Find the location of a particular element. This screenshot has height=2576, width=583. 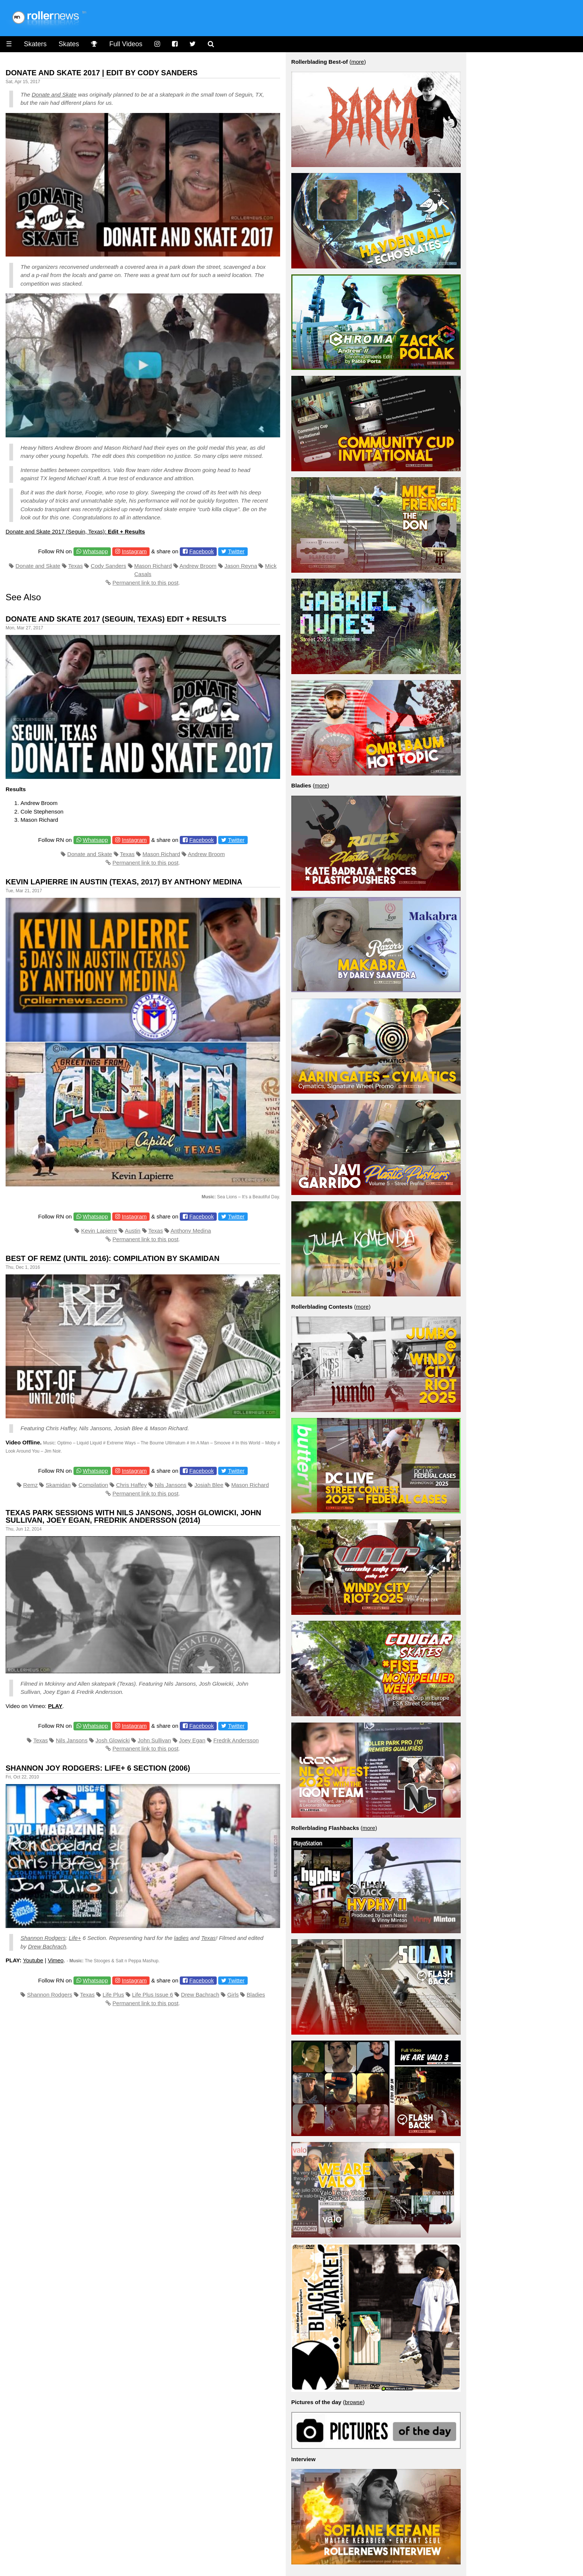

Donate and Skate 2017 (Seguin, Texas) Edit + Results is located at coordinates (116, 619).